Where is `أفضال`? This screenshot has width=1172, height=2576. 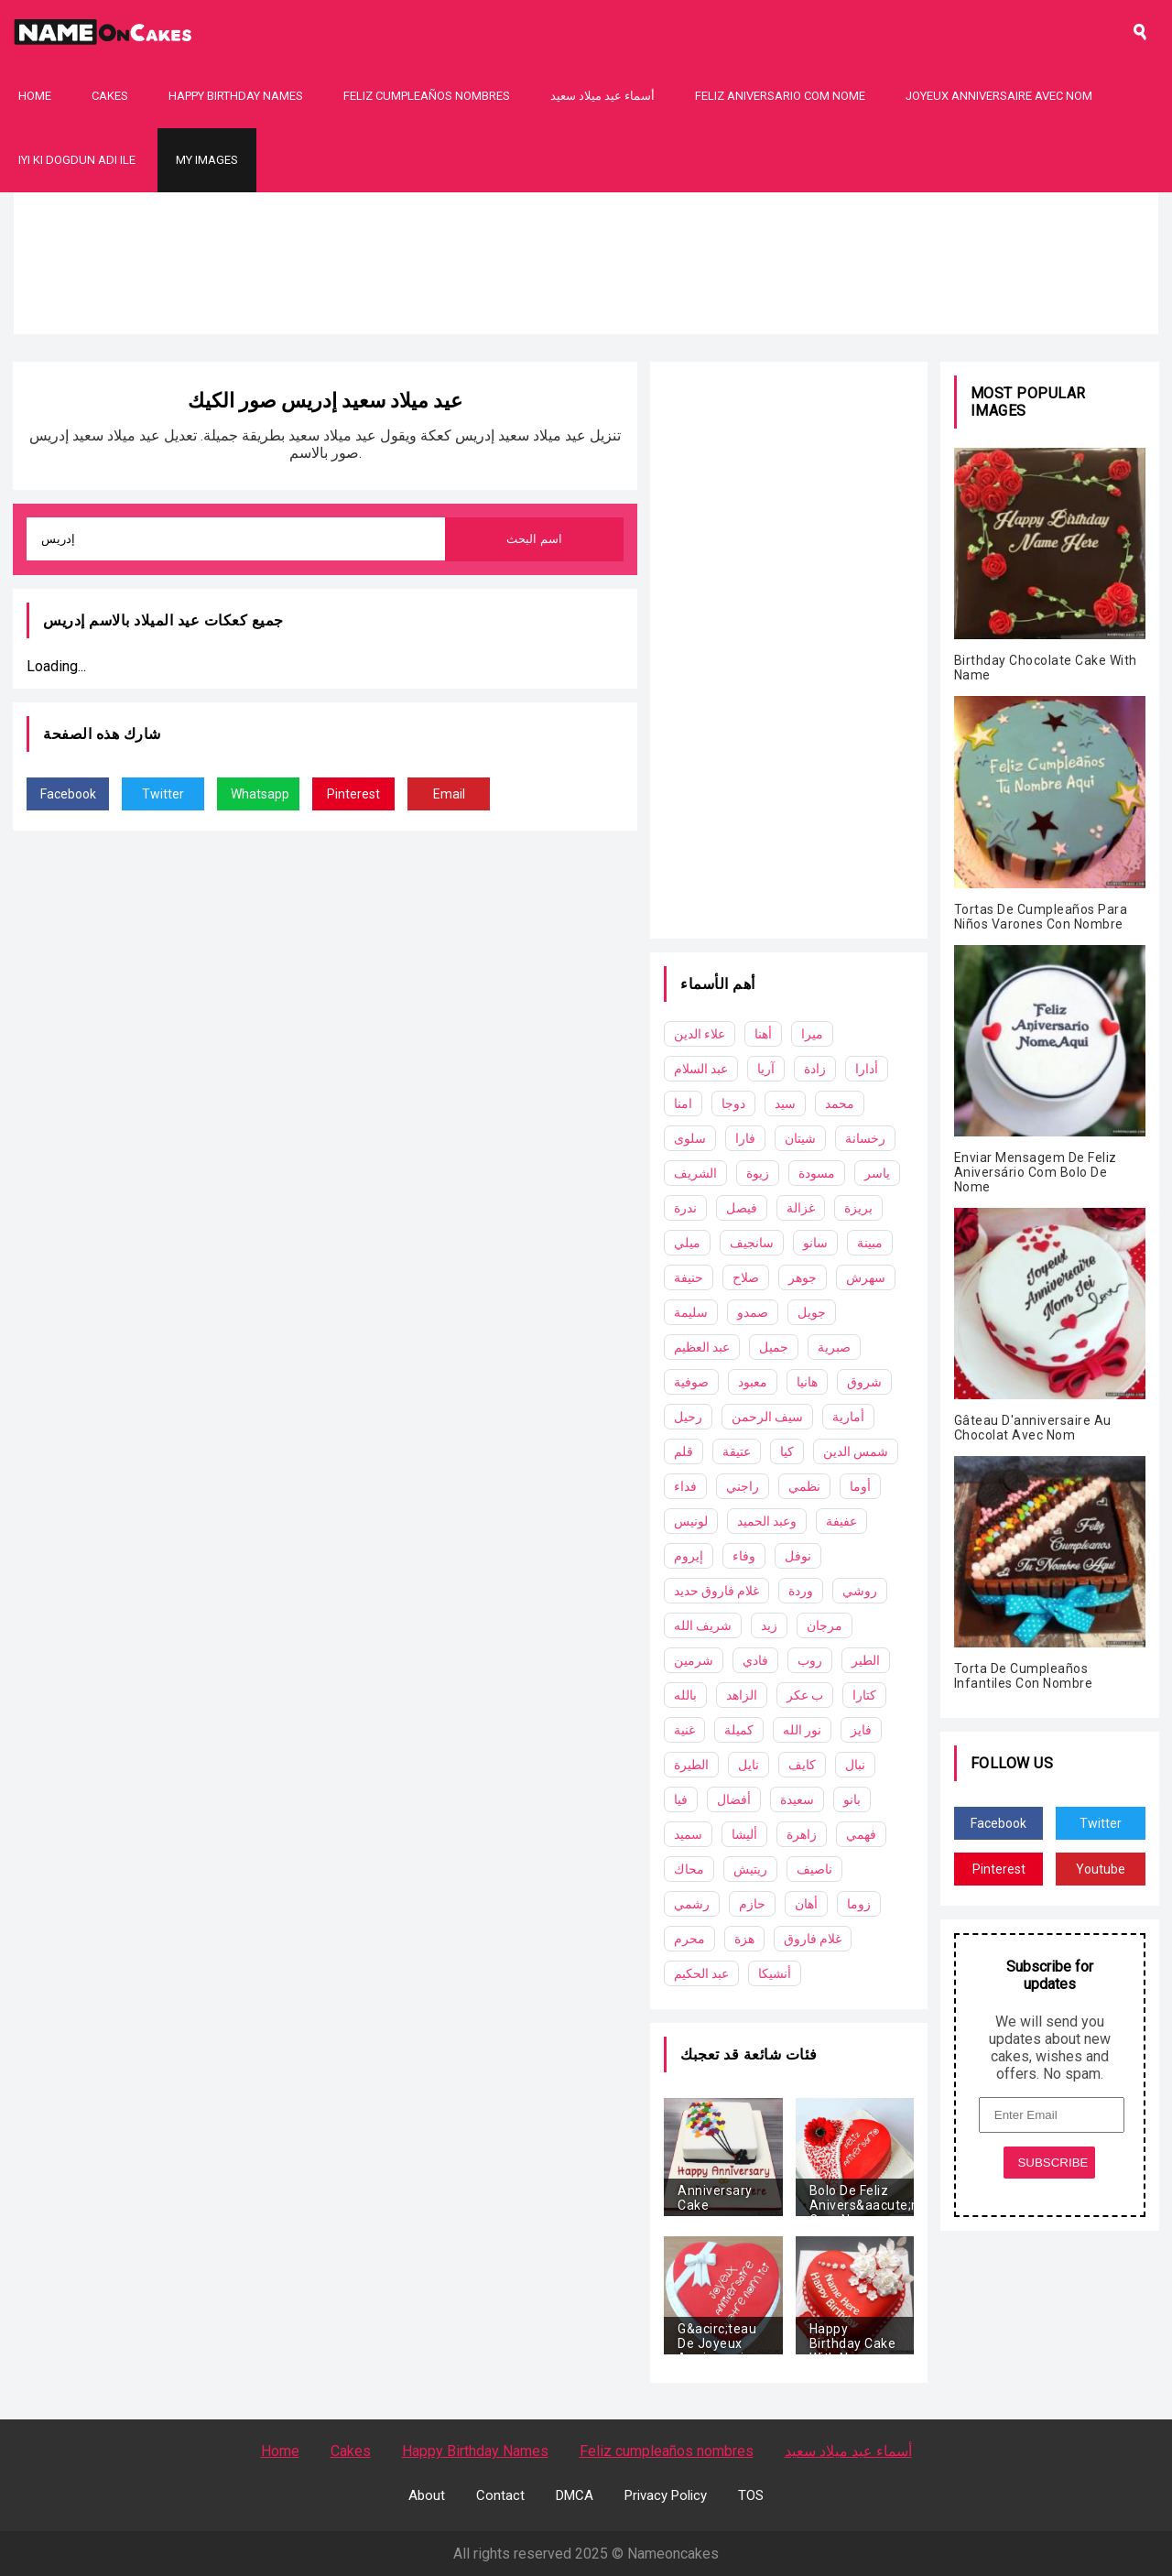 أفضال is located at coordinates (734, 1799).